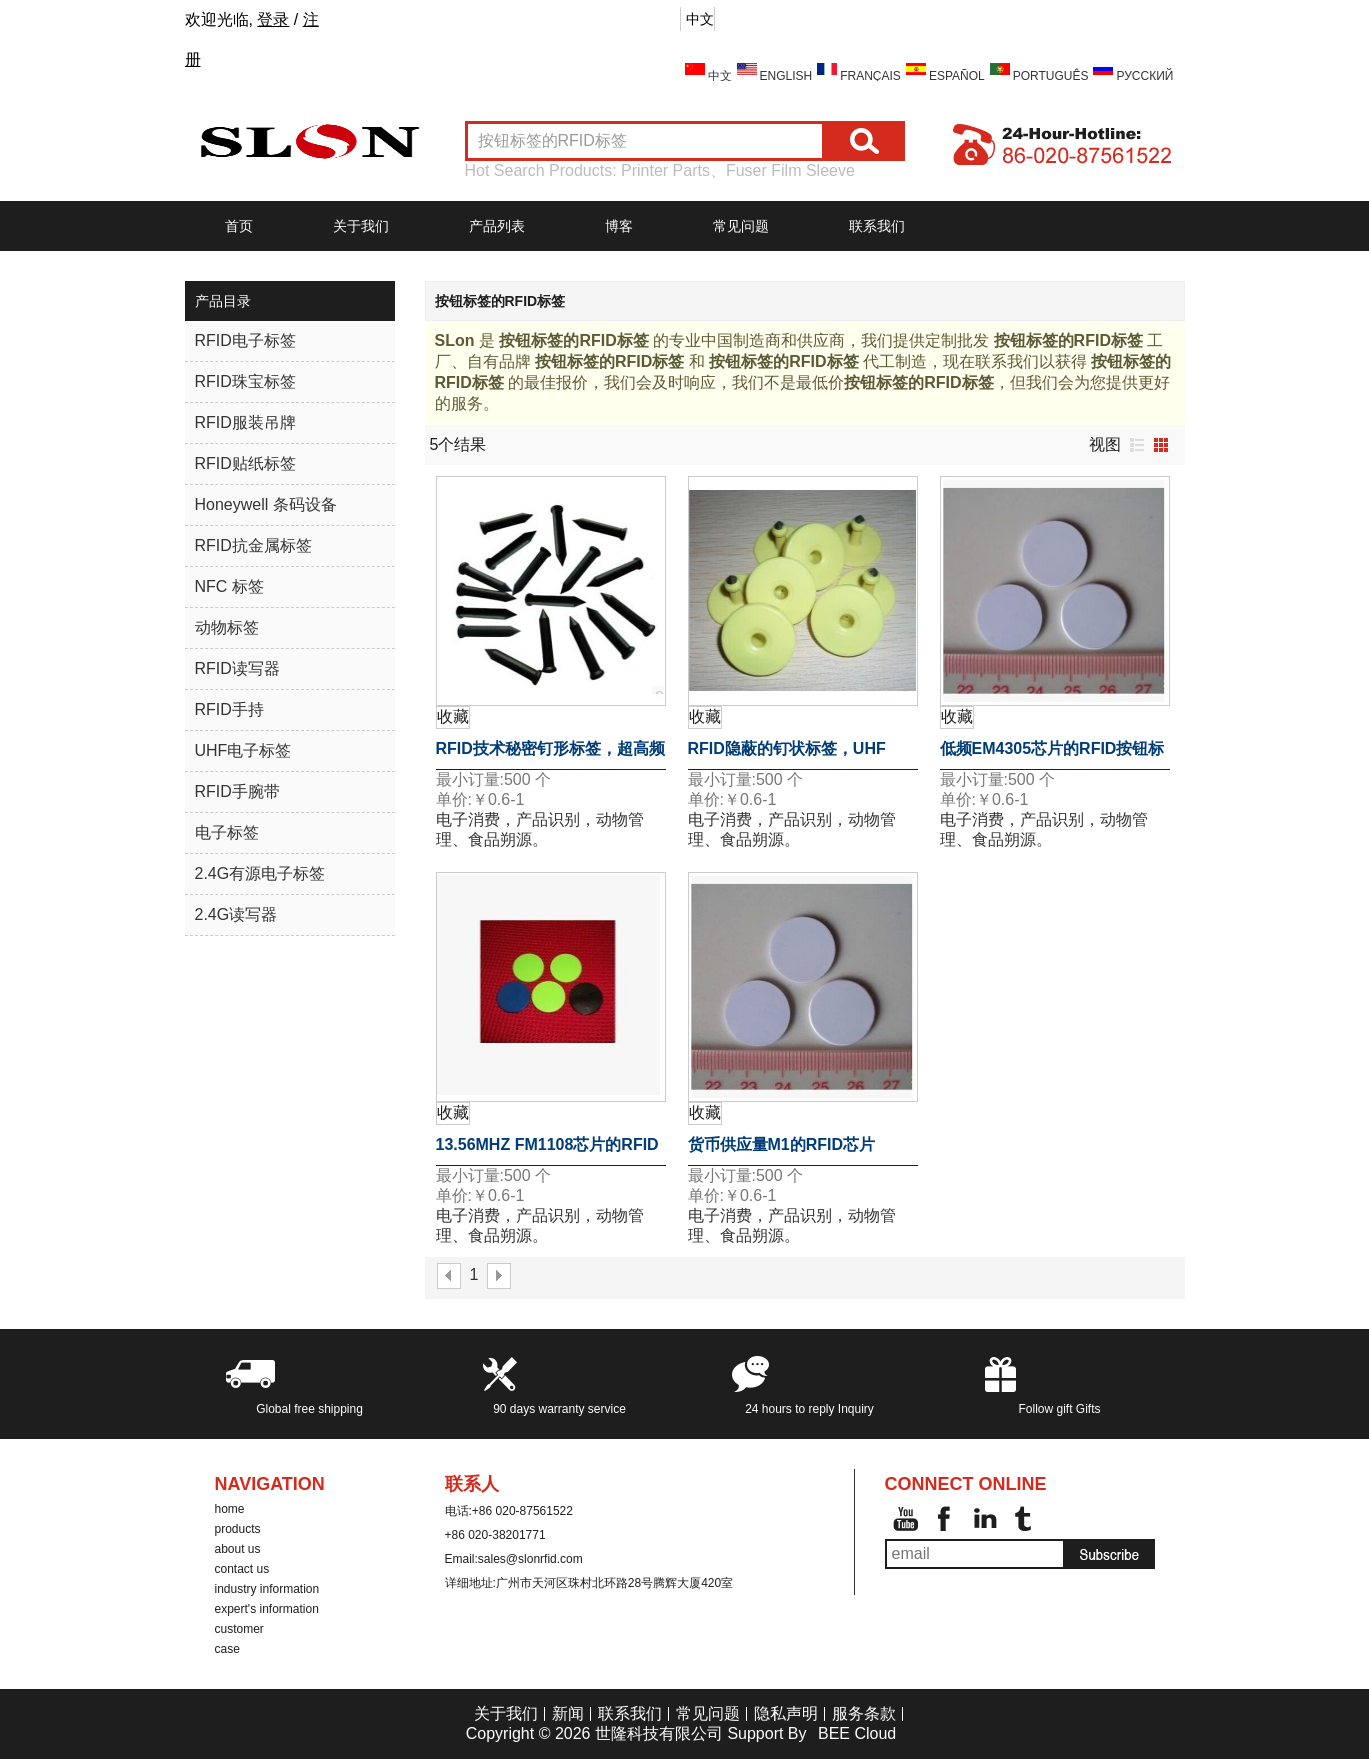 The height and width of the screenshot is (1759, 1369). I want to click on 登录, so click(273, 19).